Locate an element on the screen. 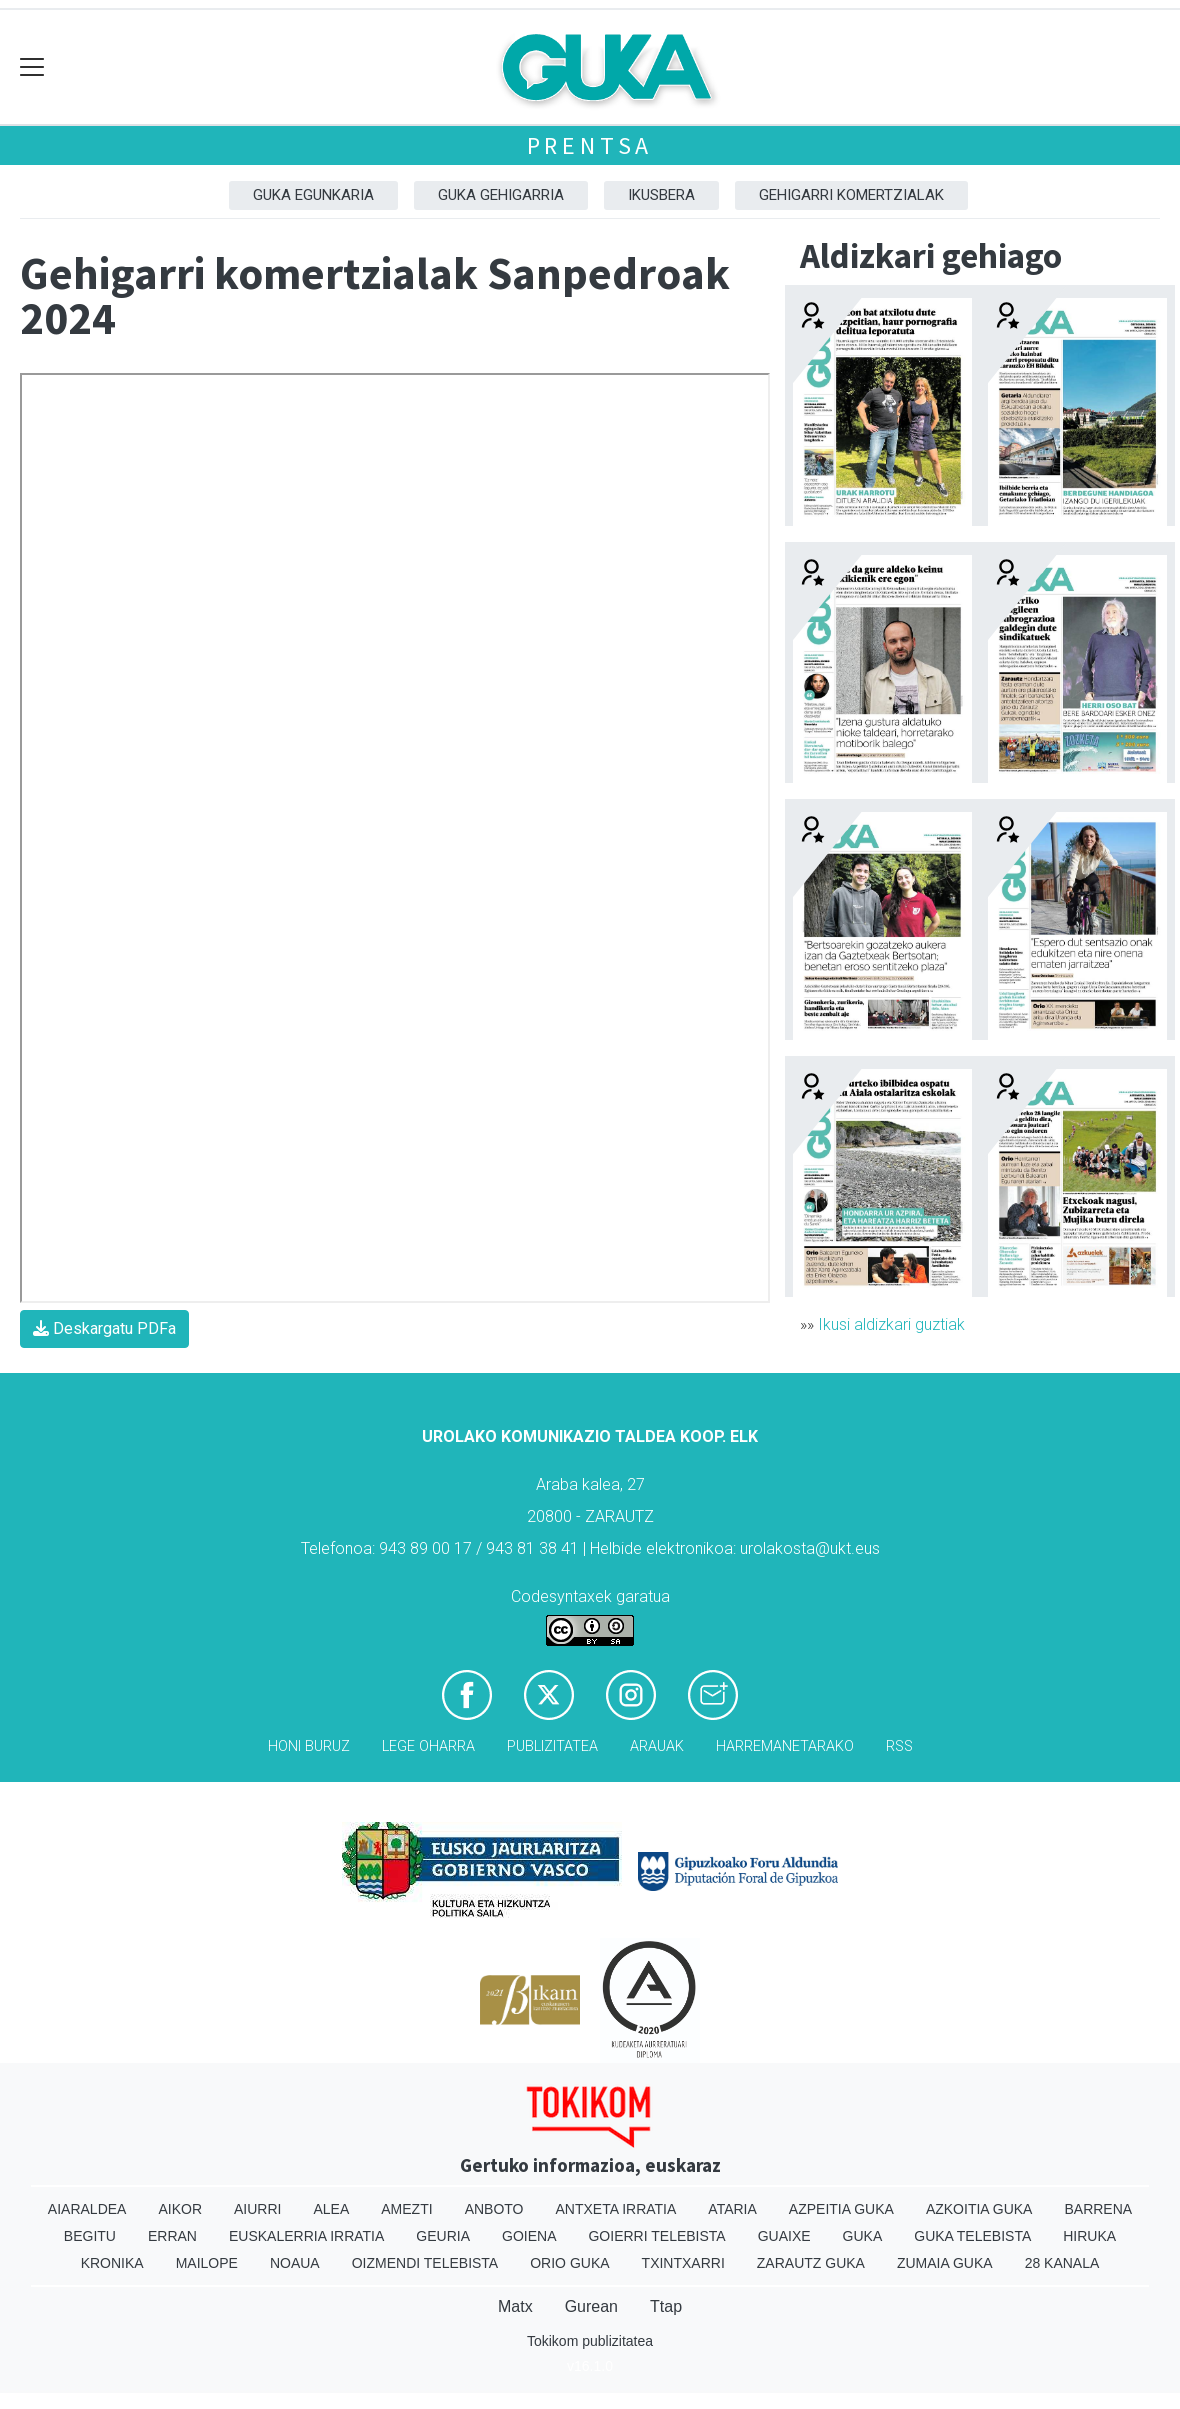 Image resolution: width=1180 pixels, height=2409 pixels. [Toggle navigation] is located at coordinates (32, 67).